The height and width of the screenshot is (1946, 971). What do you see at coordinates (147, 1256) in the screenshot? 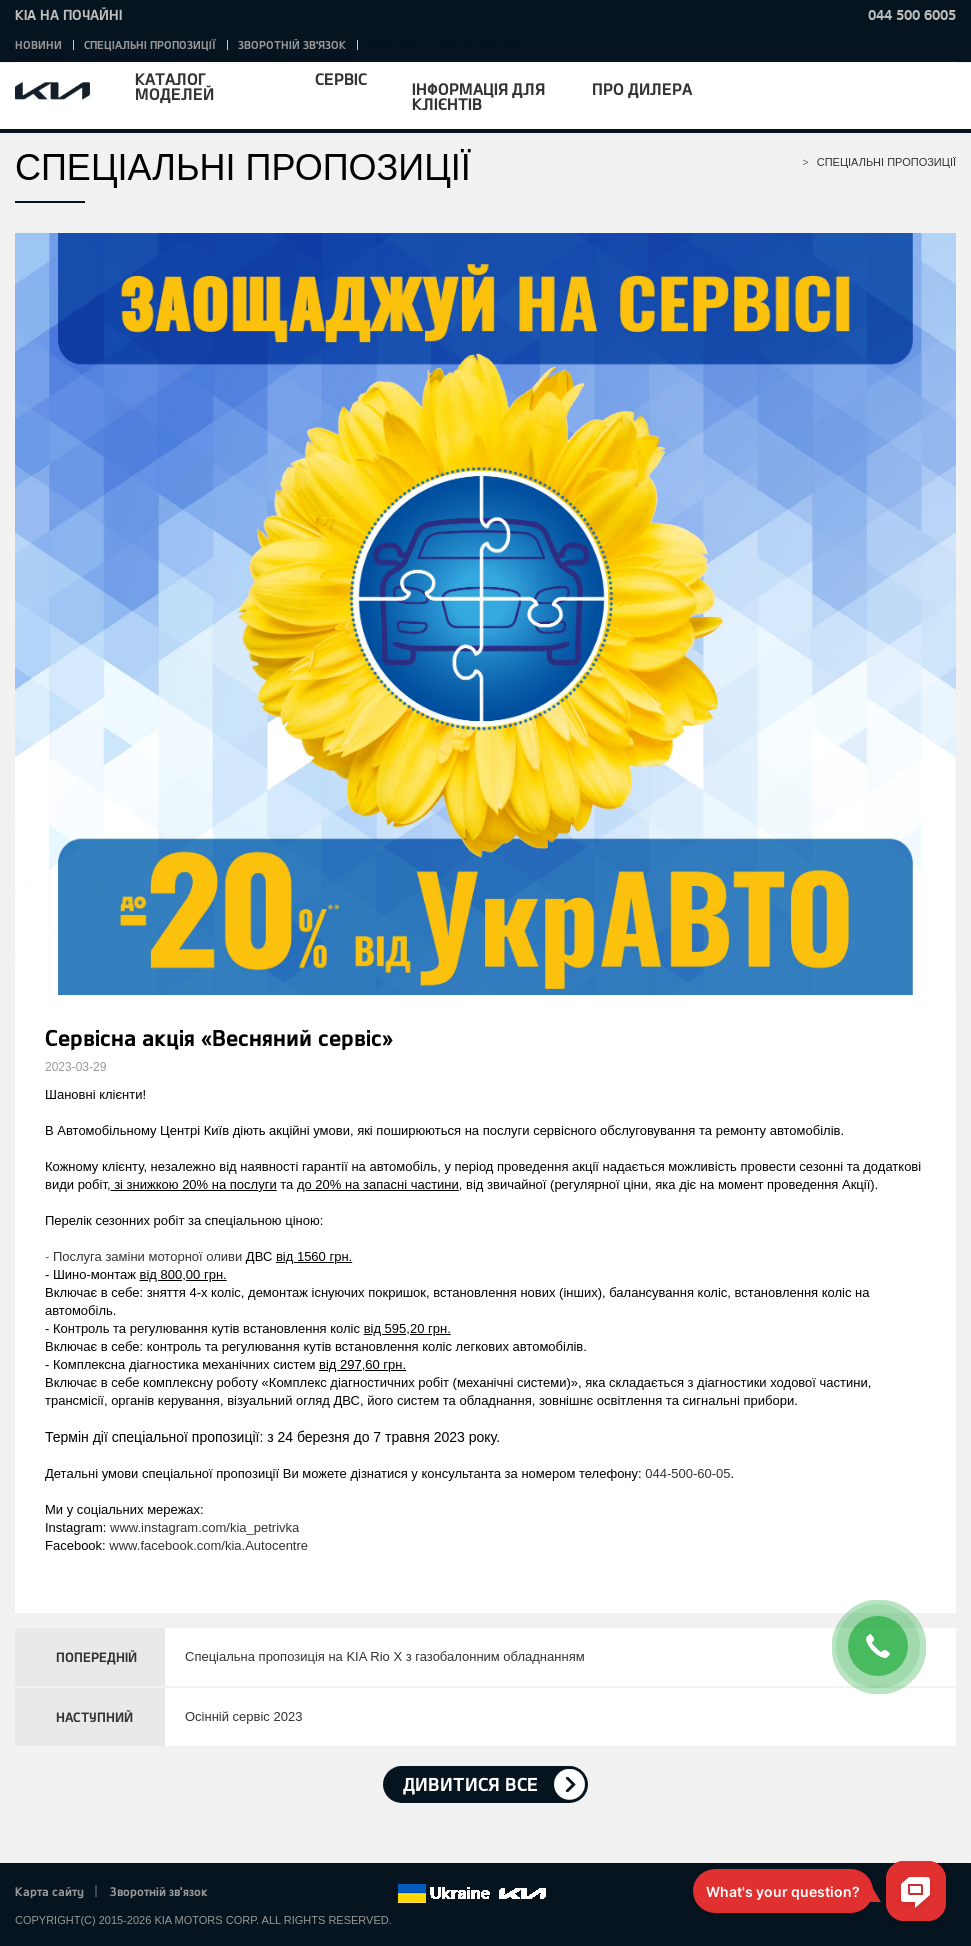
I see `Послуга заміни моторної оливи` at bounding box center [147, 1256].